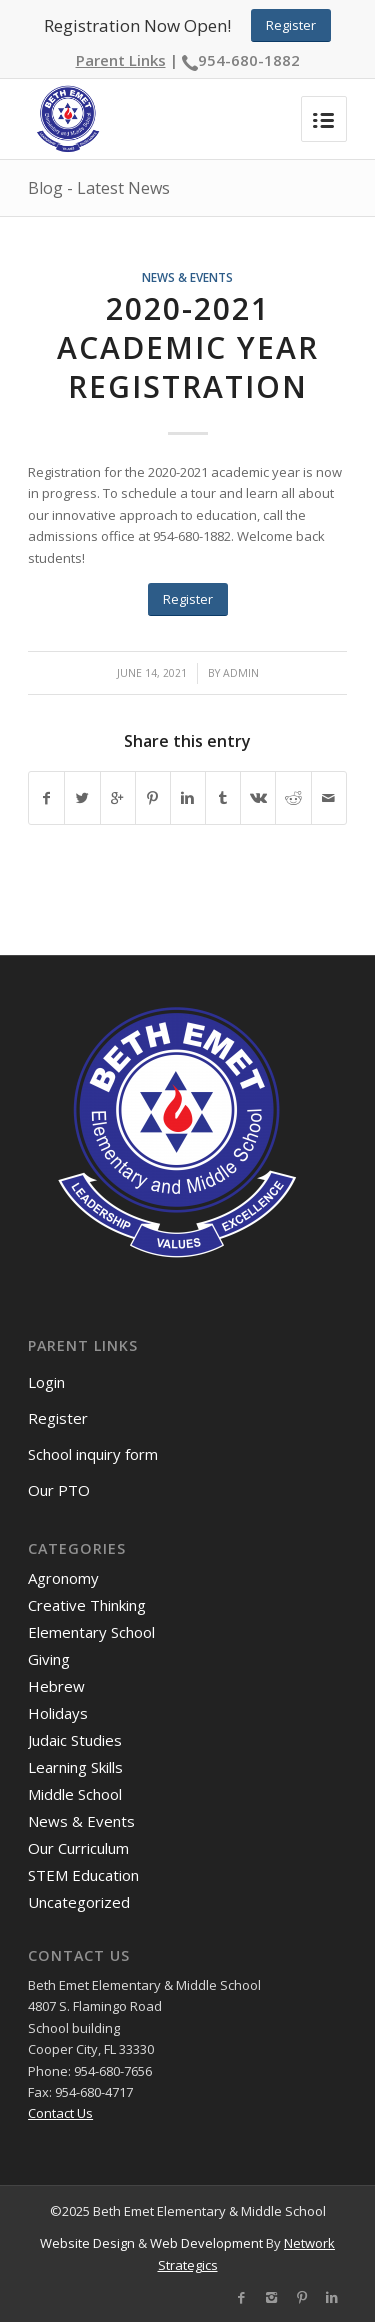  What do you see at coordinates (87, 1605) in the screenshot?
I see `Creative Thinking` at bounding box center [87, 1605].